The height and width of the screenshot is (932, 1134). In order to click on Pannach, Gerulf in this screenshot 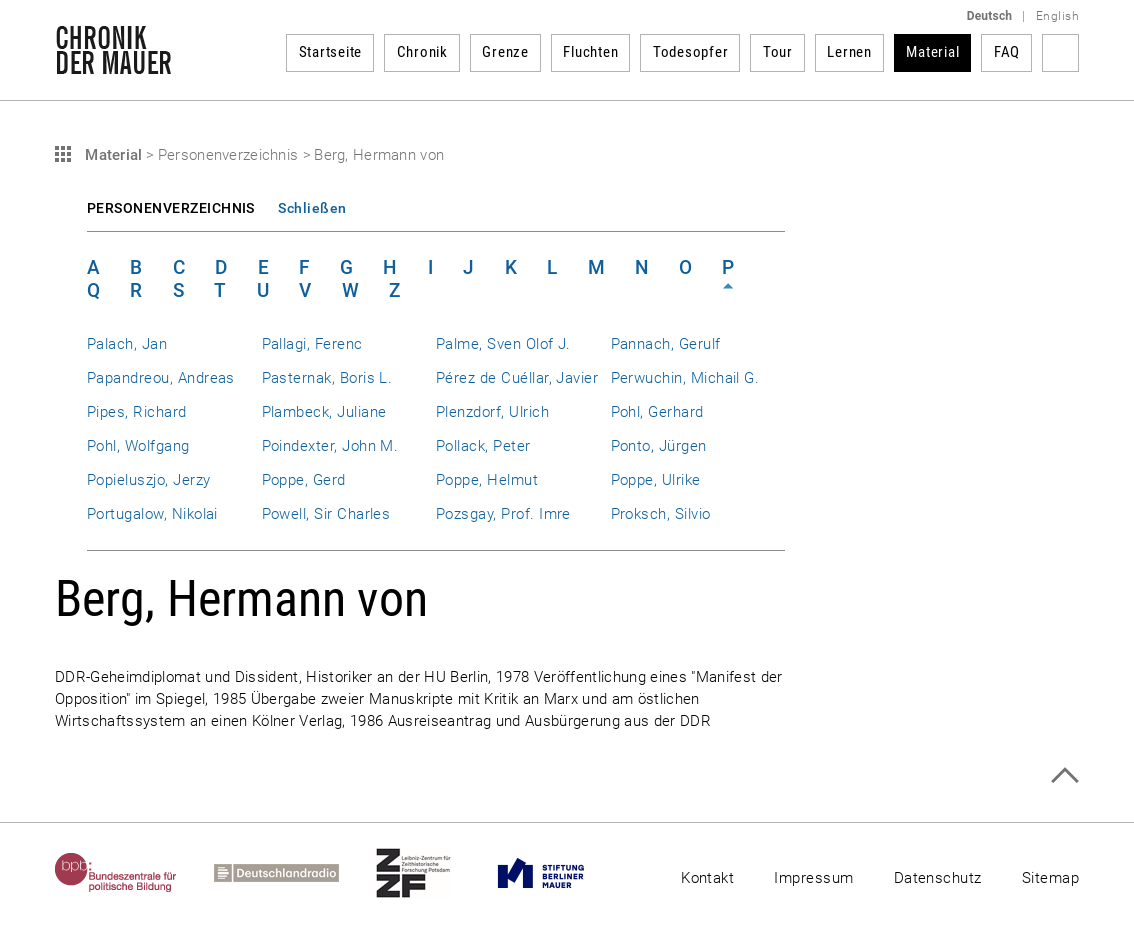, I will do `click(666, 344)`.